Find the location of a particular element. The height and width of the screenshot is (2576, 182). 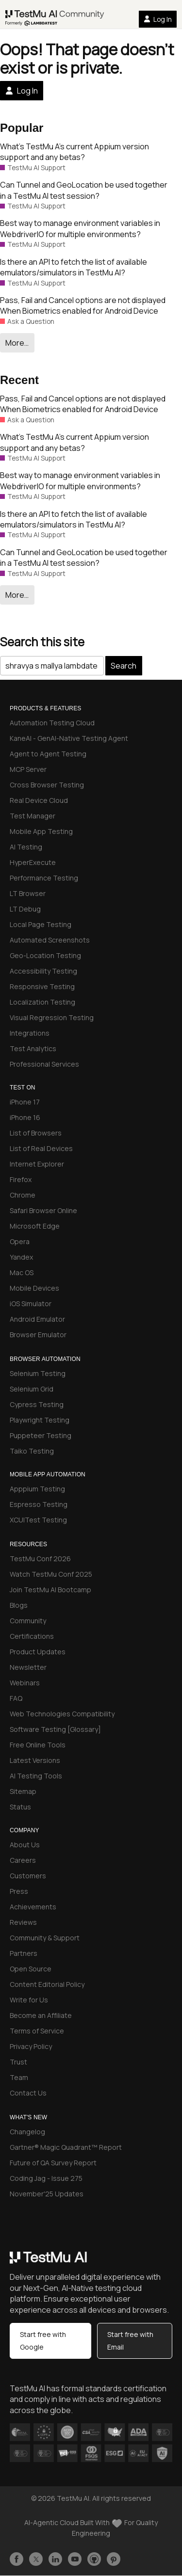

Coding Jag - Issue 275 is located at coordinates (46, 2178).